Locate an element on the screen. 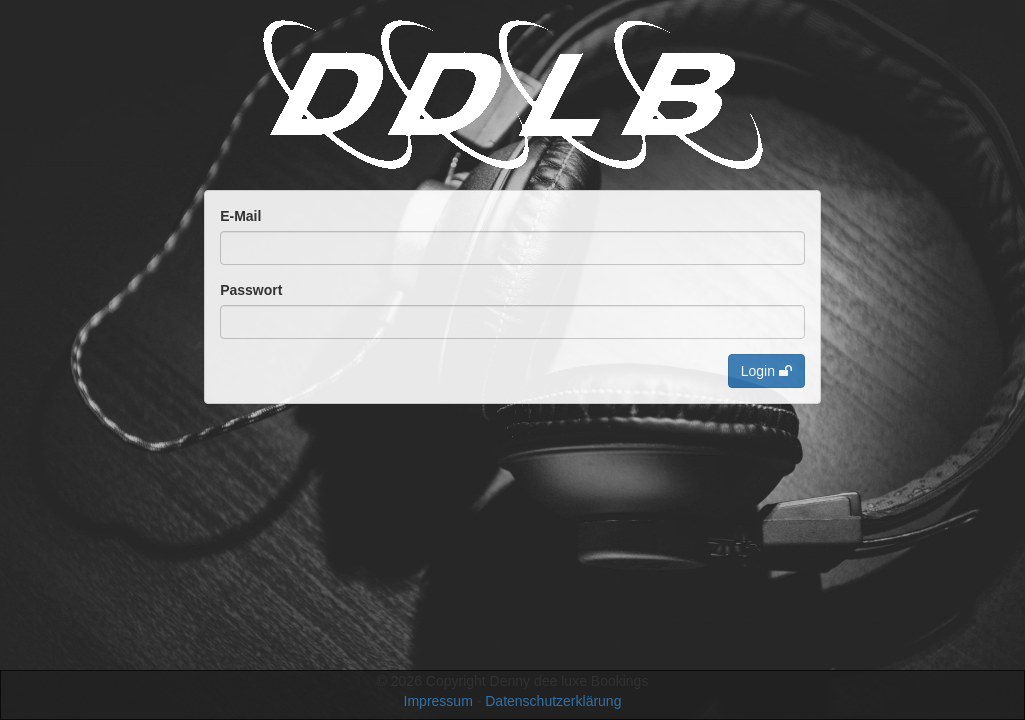 The height and width of the screenshot is (720, 1025). Passwort is located at coordinates (251, 290).